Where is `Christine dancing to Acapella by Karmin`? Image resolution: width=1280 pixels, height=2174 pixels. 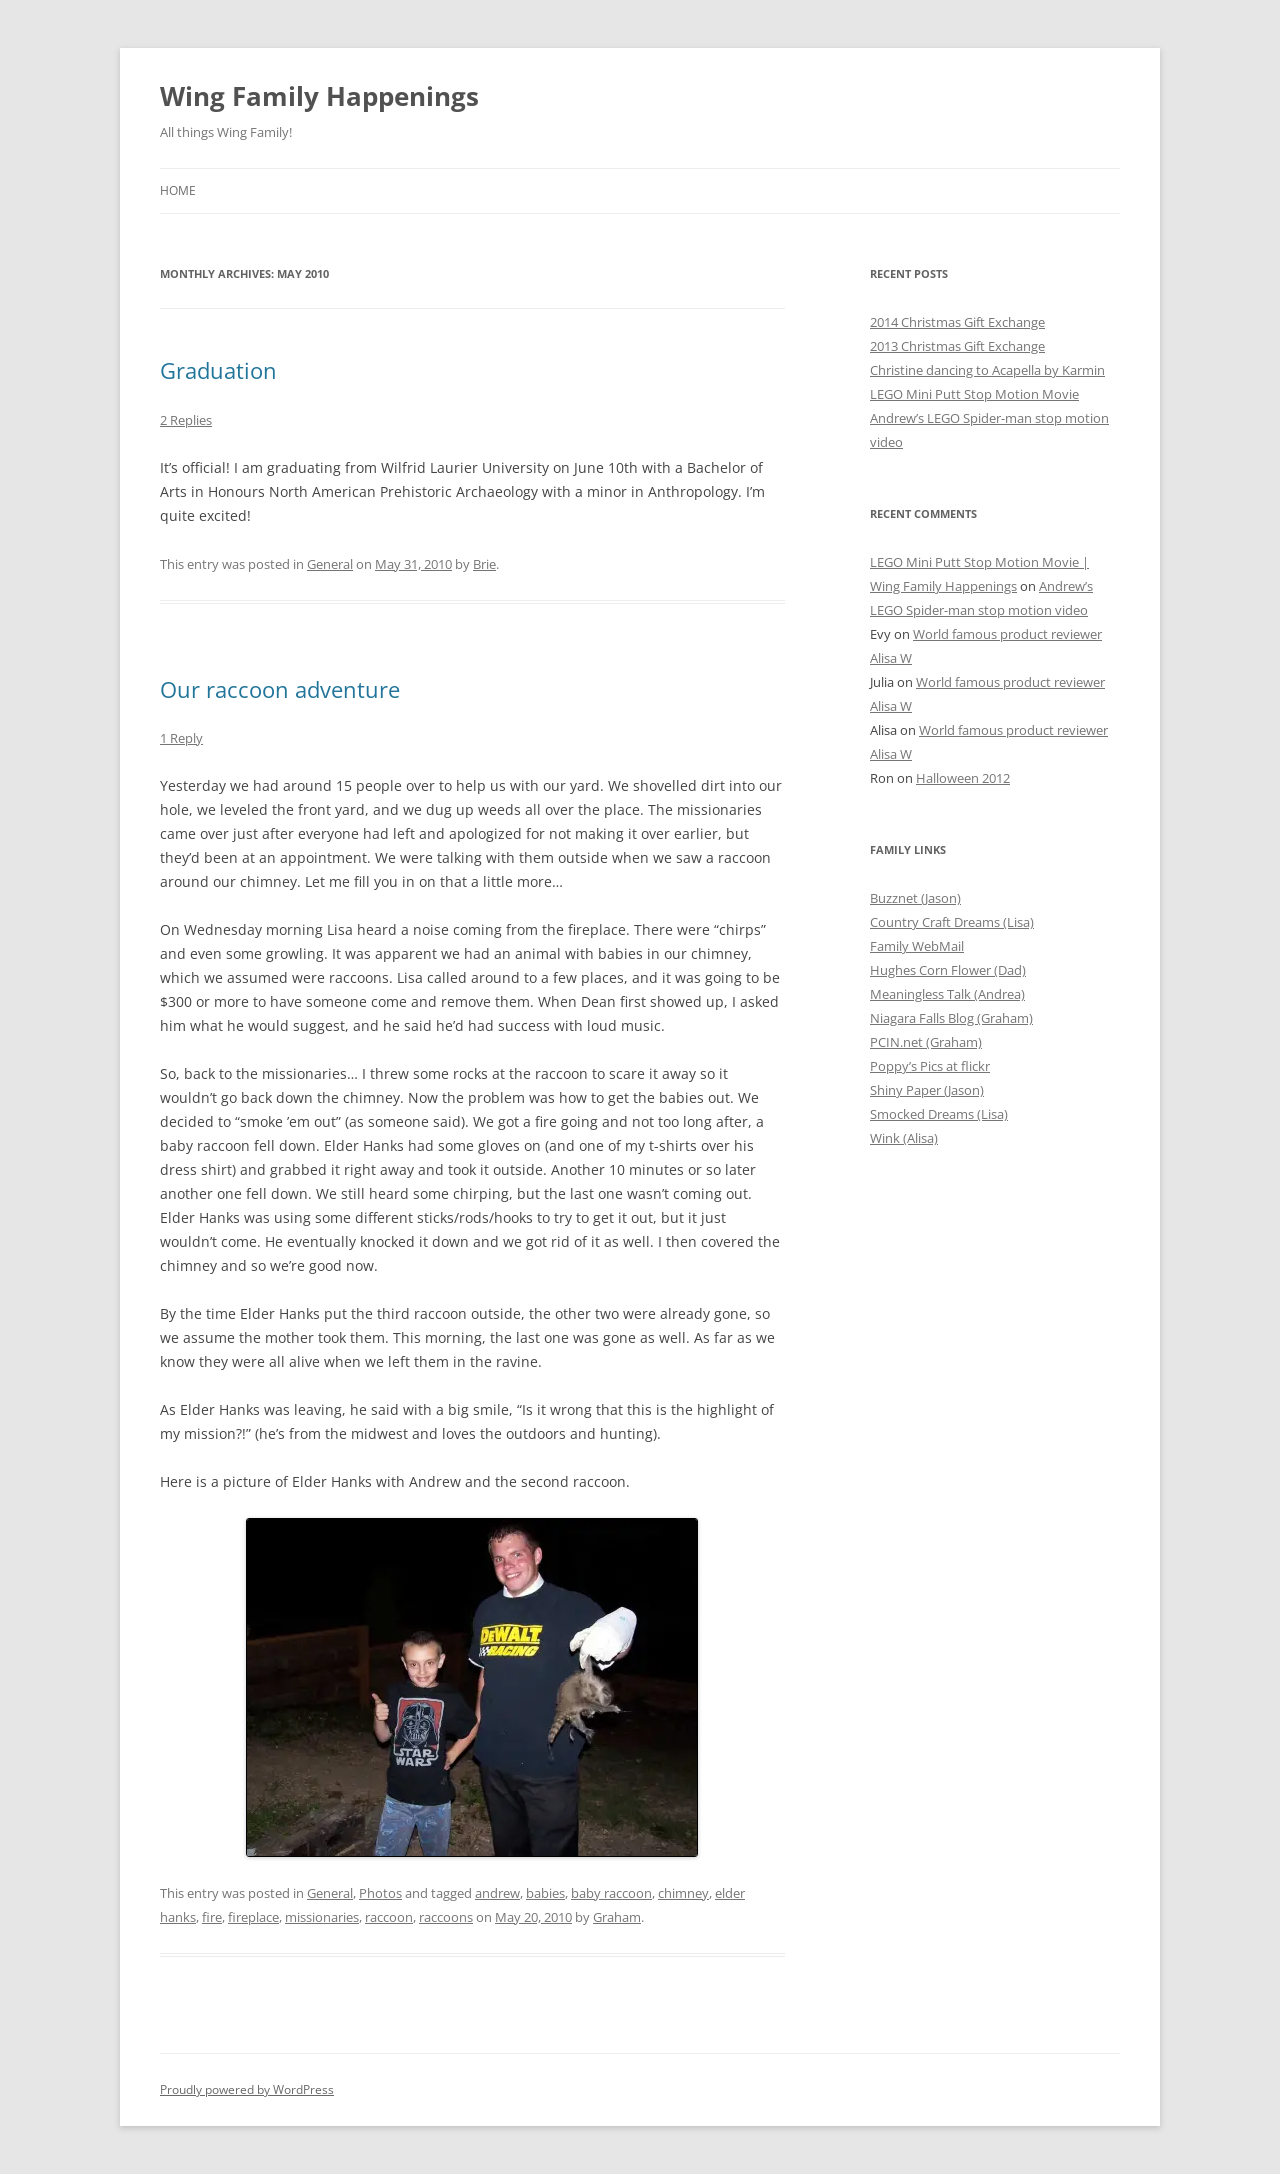 Christine dancing to Acapella by Karmin is located at coordinates (987, 370).